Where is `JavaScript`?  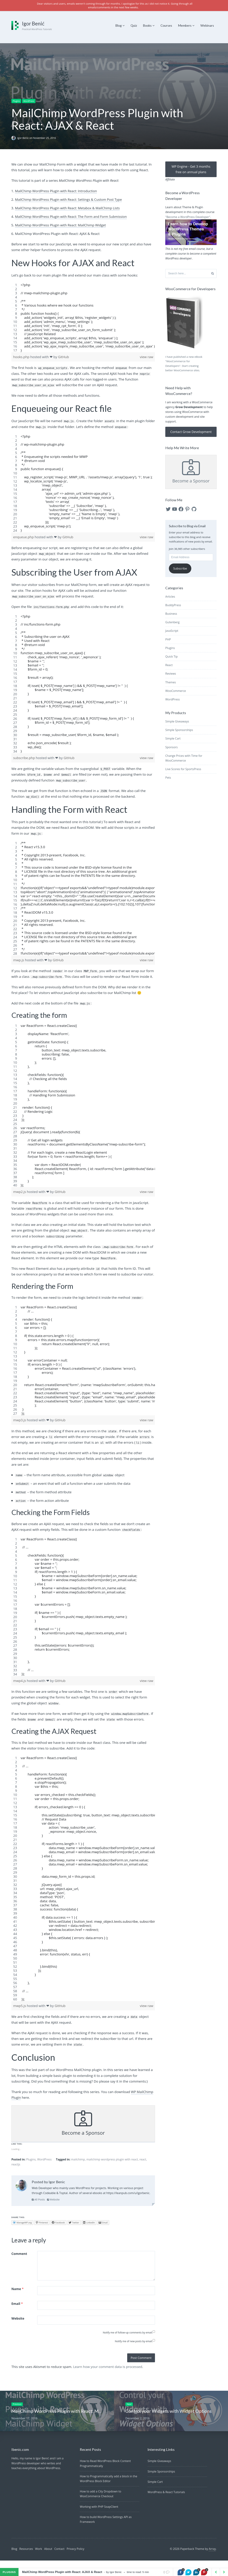 JavaScript is located at coordinates (171, 631).